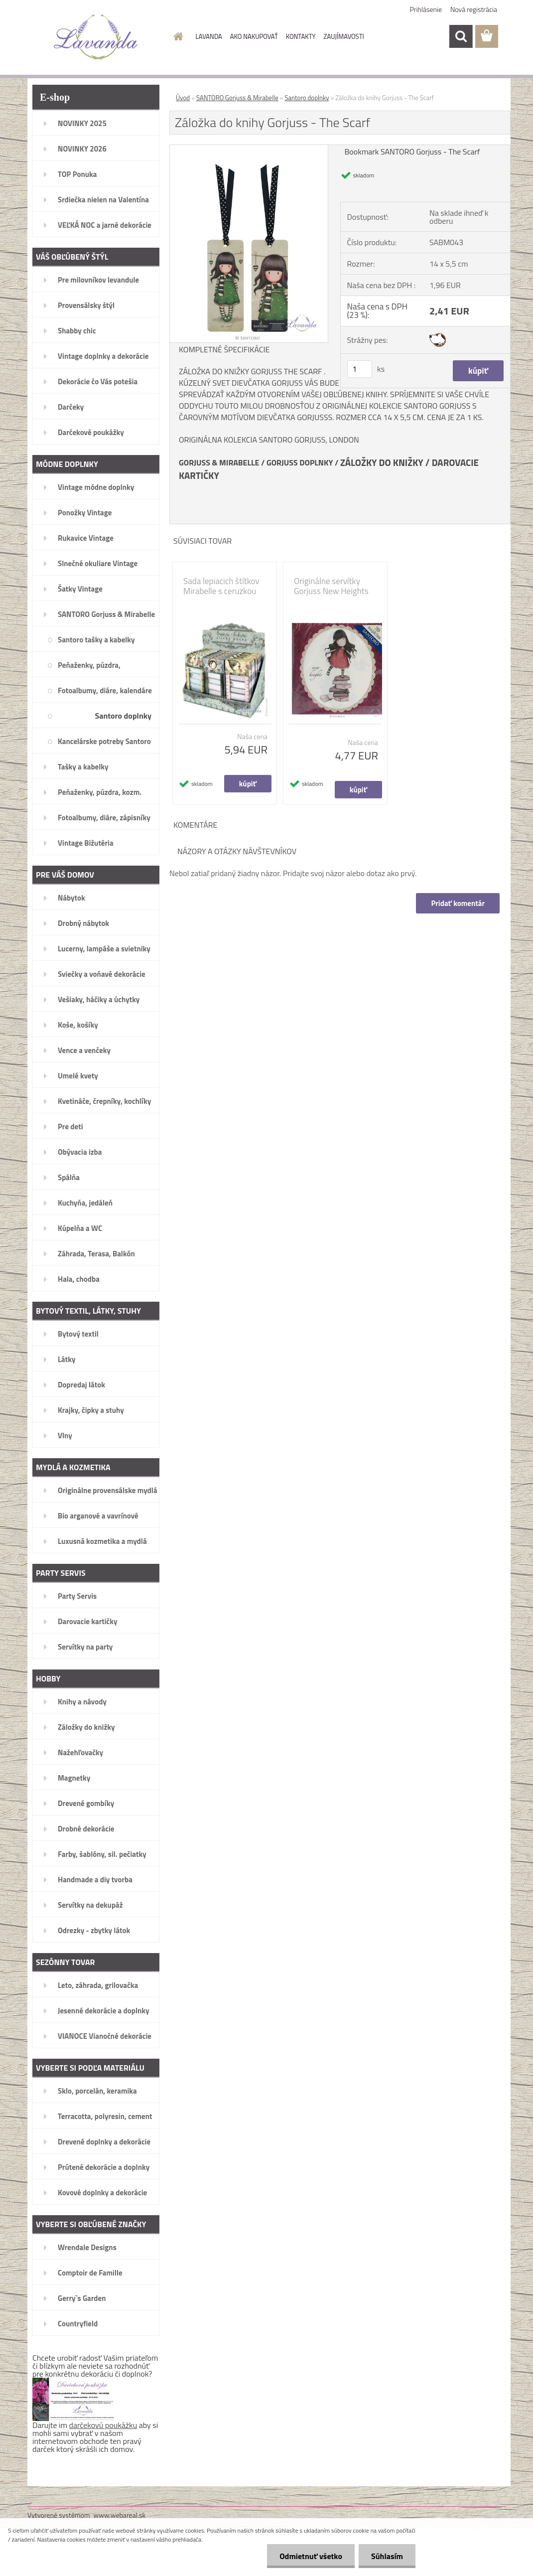  I want to click on Sada lepiacich štítkov Mirabelle s ceruzkou, so click(221, 586).